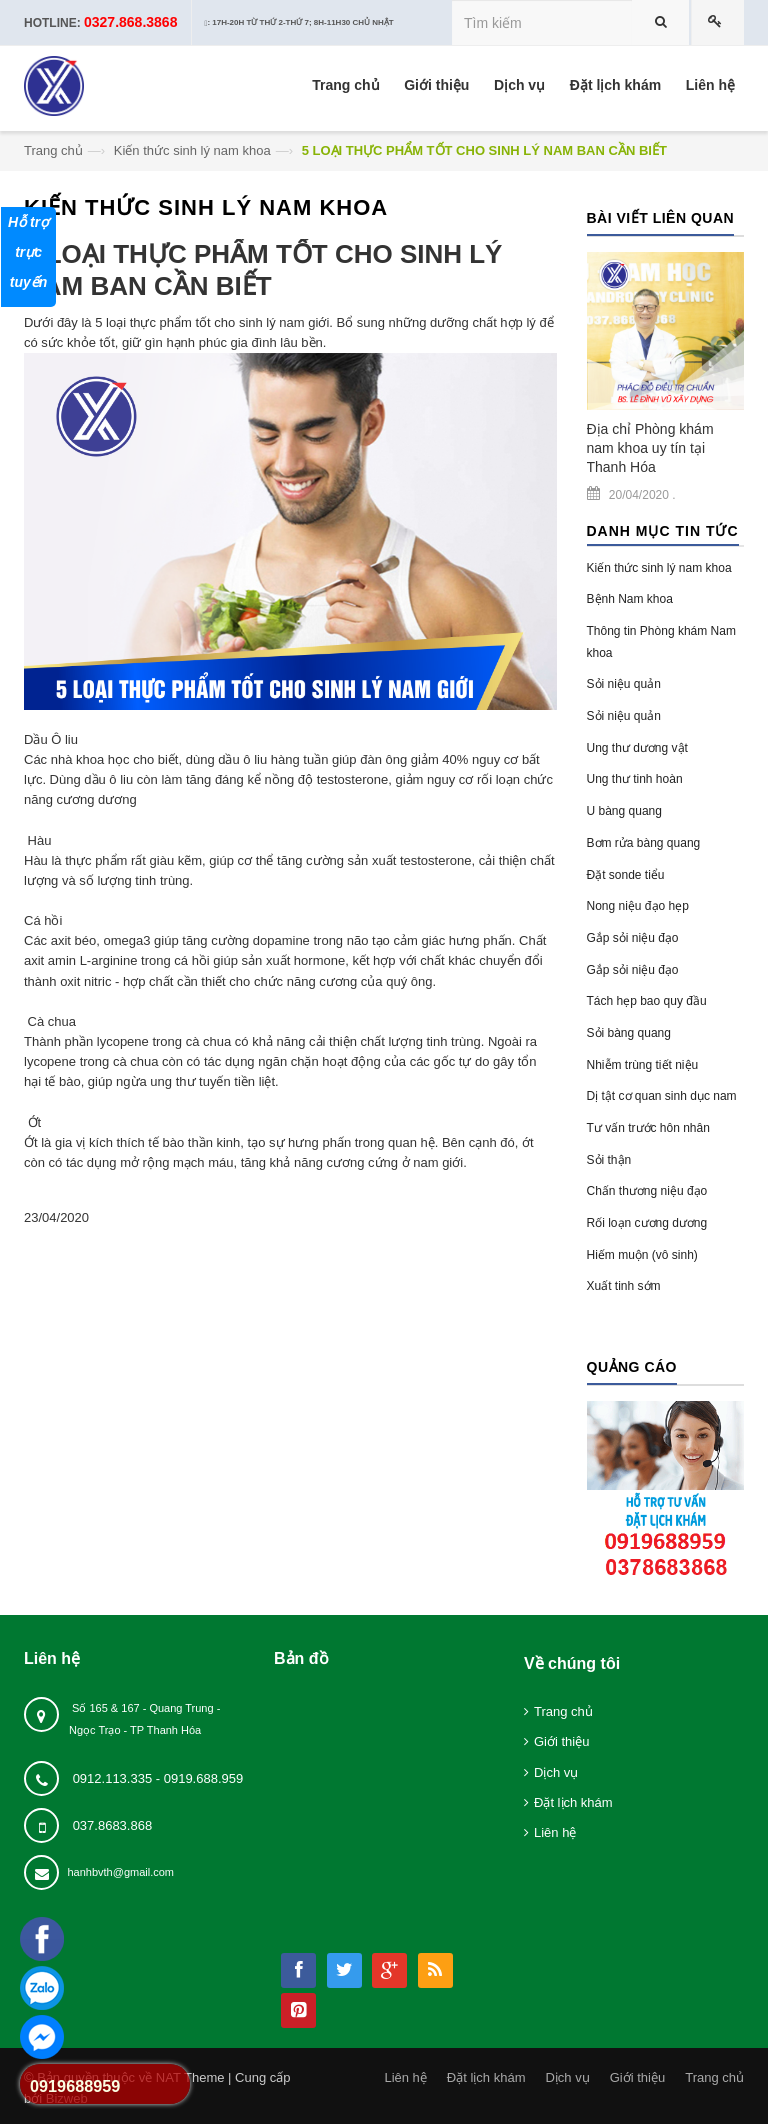 The image size is (768, 2124). What do you see at coordinates (637, 748) in the screenshot?
I see `Ung thư dương vật` at bounding box center [637, 748].